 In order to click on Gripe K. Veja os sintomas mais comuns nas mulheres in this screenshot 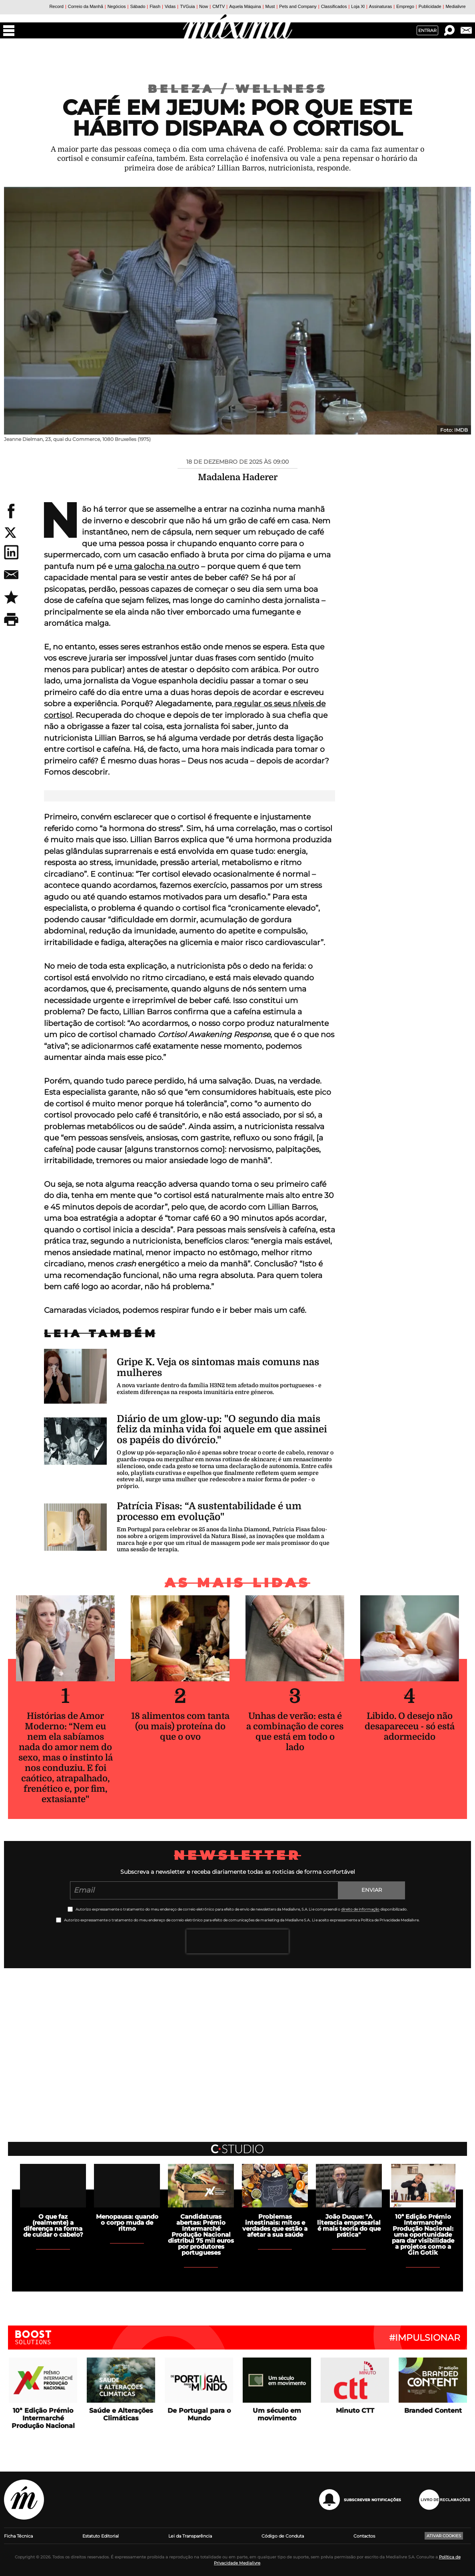, I will do `click(218, 1367)`.